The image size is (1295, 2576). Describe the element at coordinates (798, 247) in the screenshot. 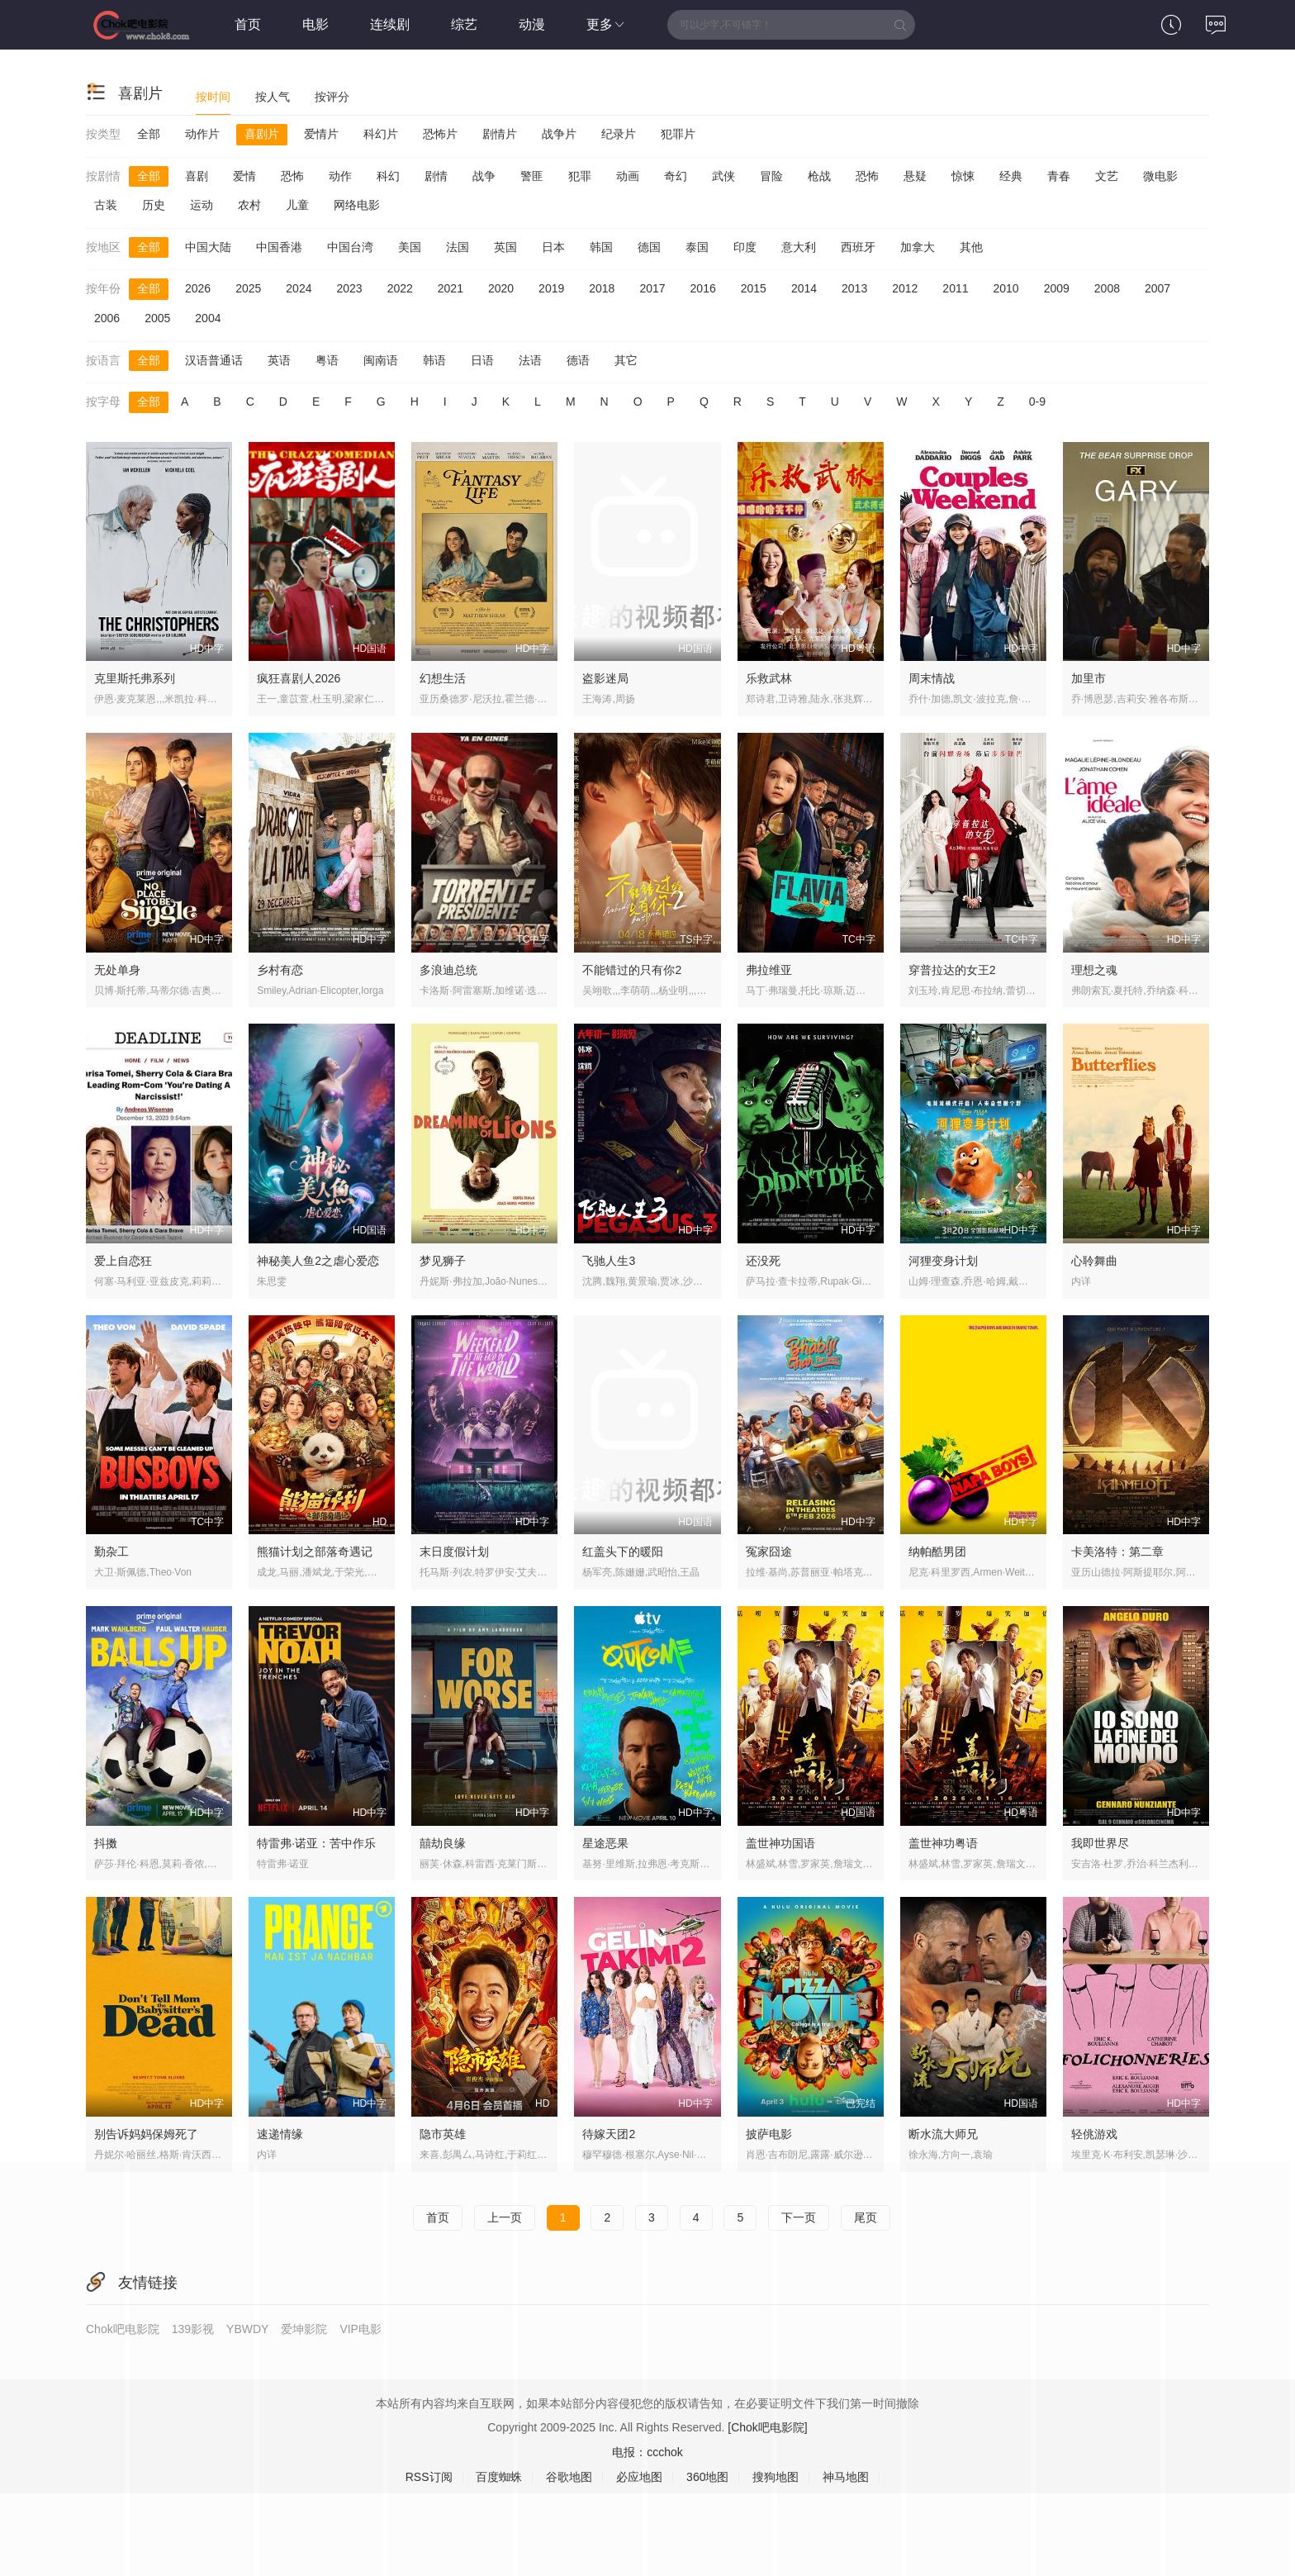

I see `意大利` at that location.